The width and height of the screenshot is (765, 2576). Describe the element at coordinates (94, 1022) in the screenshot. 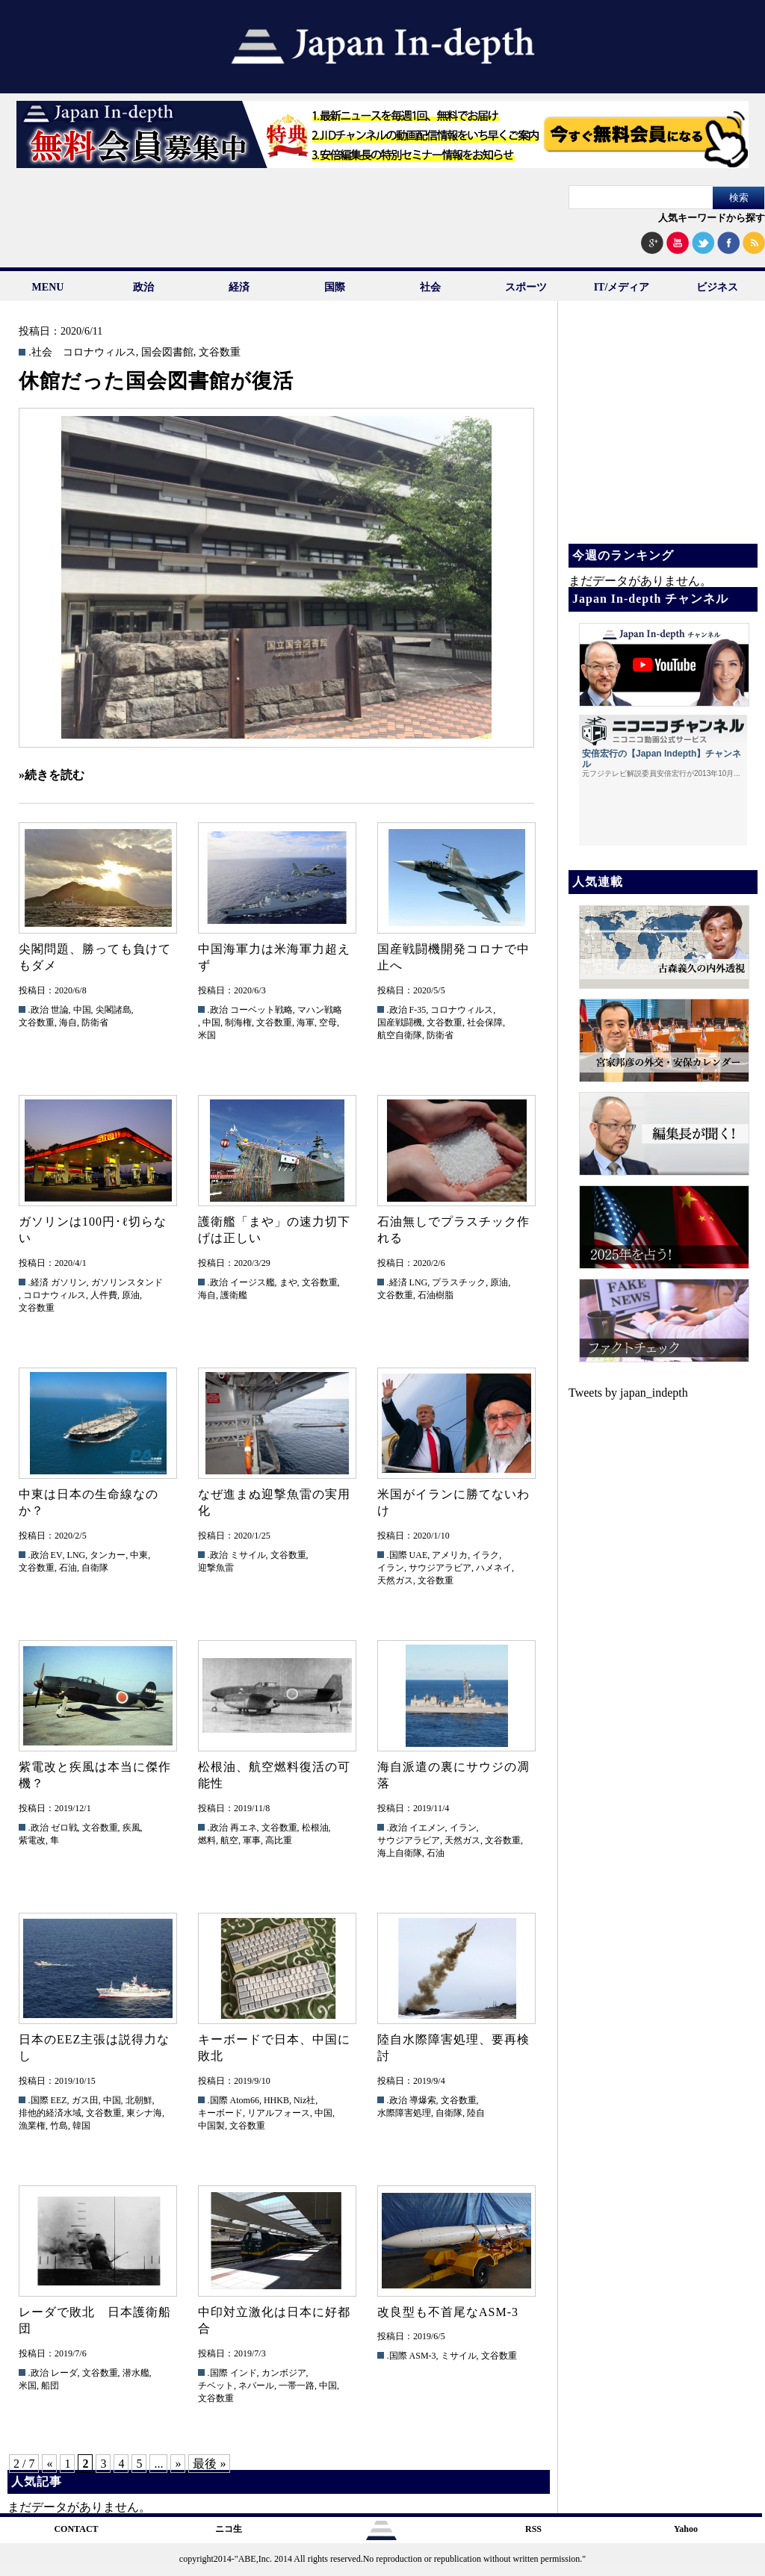

I see `防衛省` at that location.